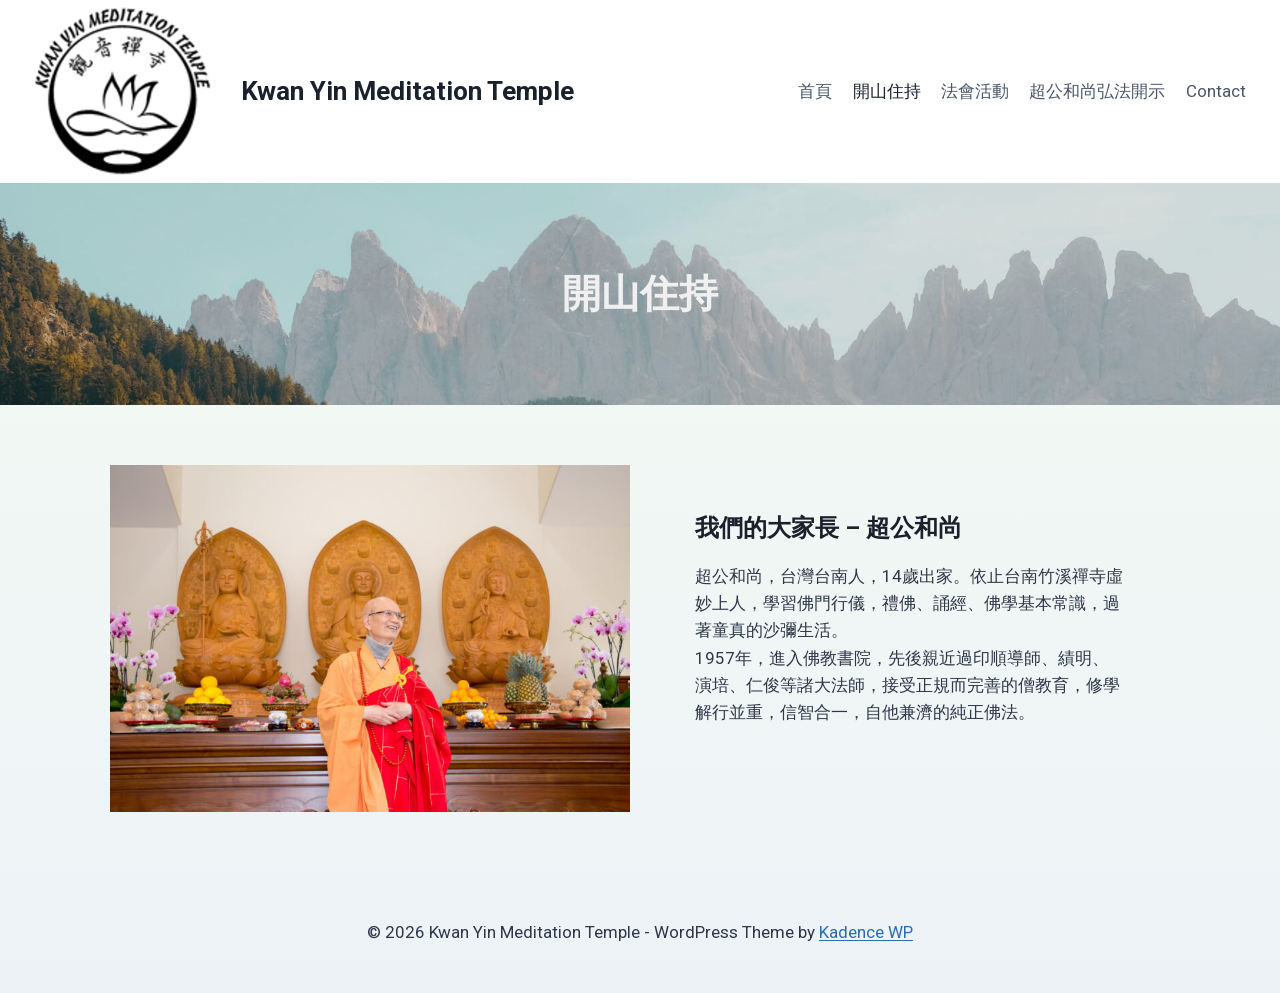 The height and width of the screenshot is (993, 1280). Describe the element at coordinates (866, 932) in the screenshot. I see `Kadence WP` at that location.